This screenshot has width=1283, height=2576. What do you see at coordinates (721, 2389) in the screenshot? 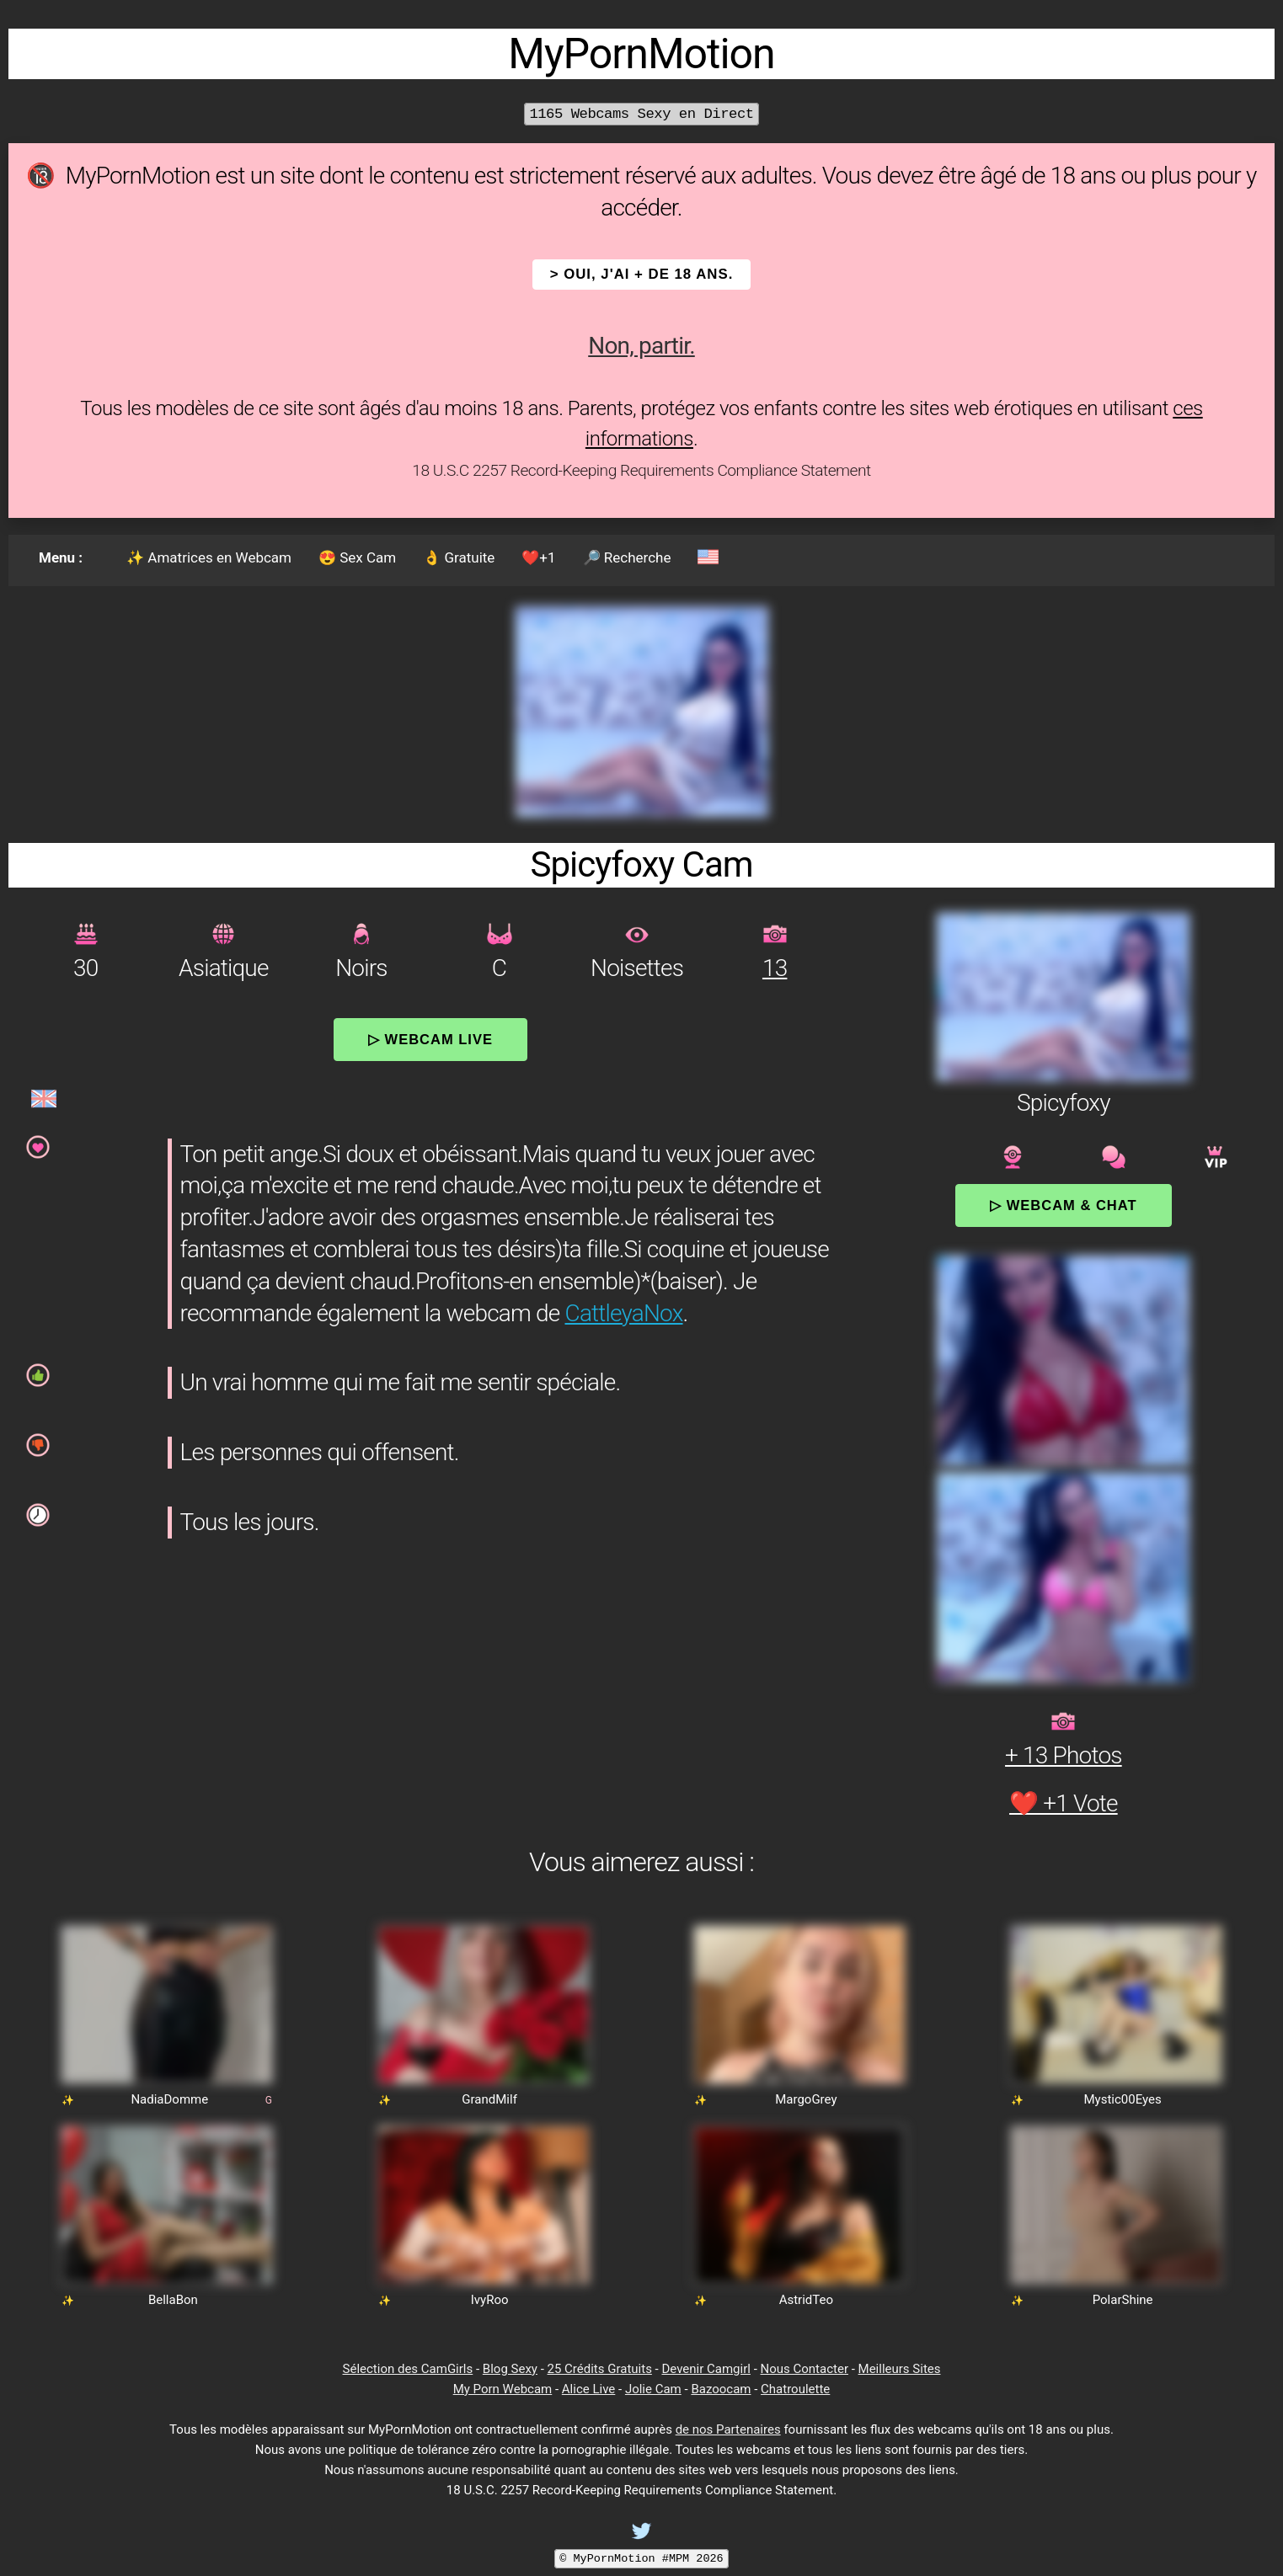
I see `Bazoocam` at bounding box center [721, 2389].